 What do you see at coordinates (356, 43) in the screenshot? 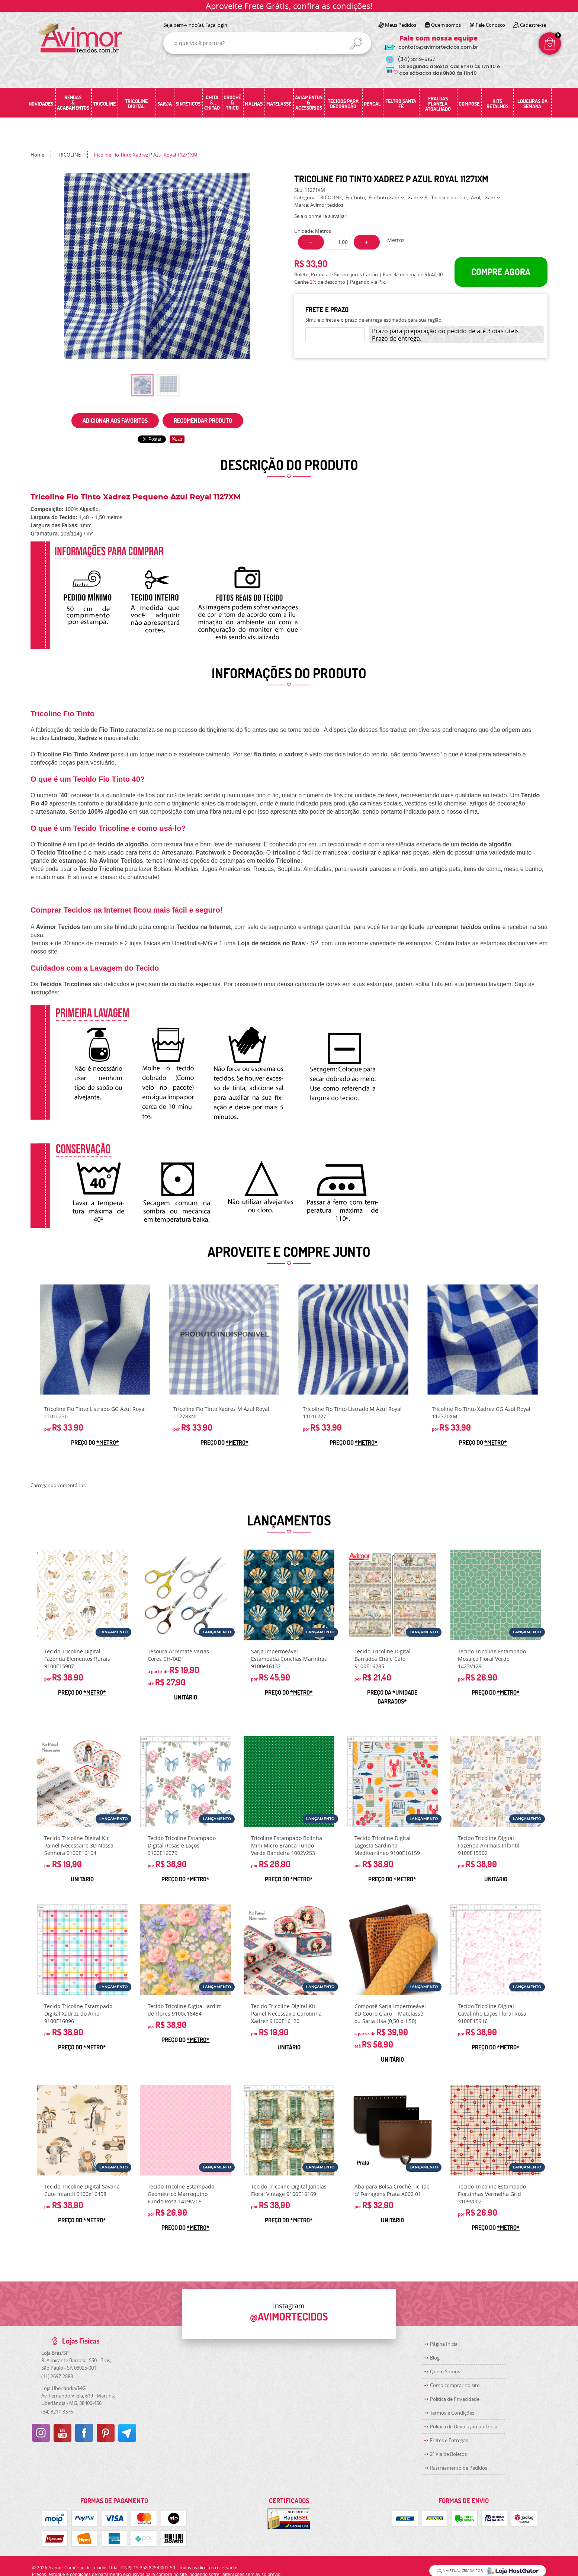
I see `[O que você procura?]` at bounding box center [356, 43].